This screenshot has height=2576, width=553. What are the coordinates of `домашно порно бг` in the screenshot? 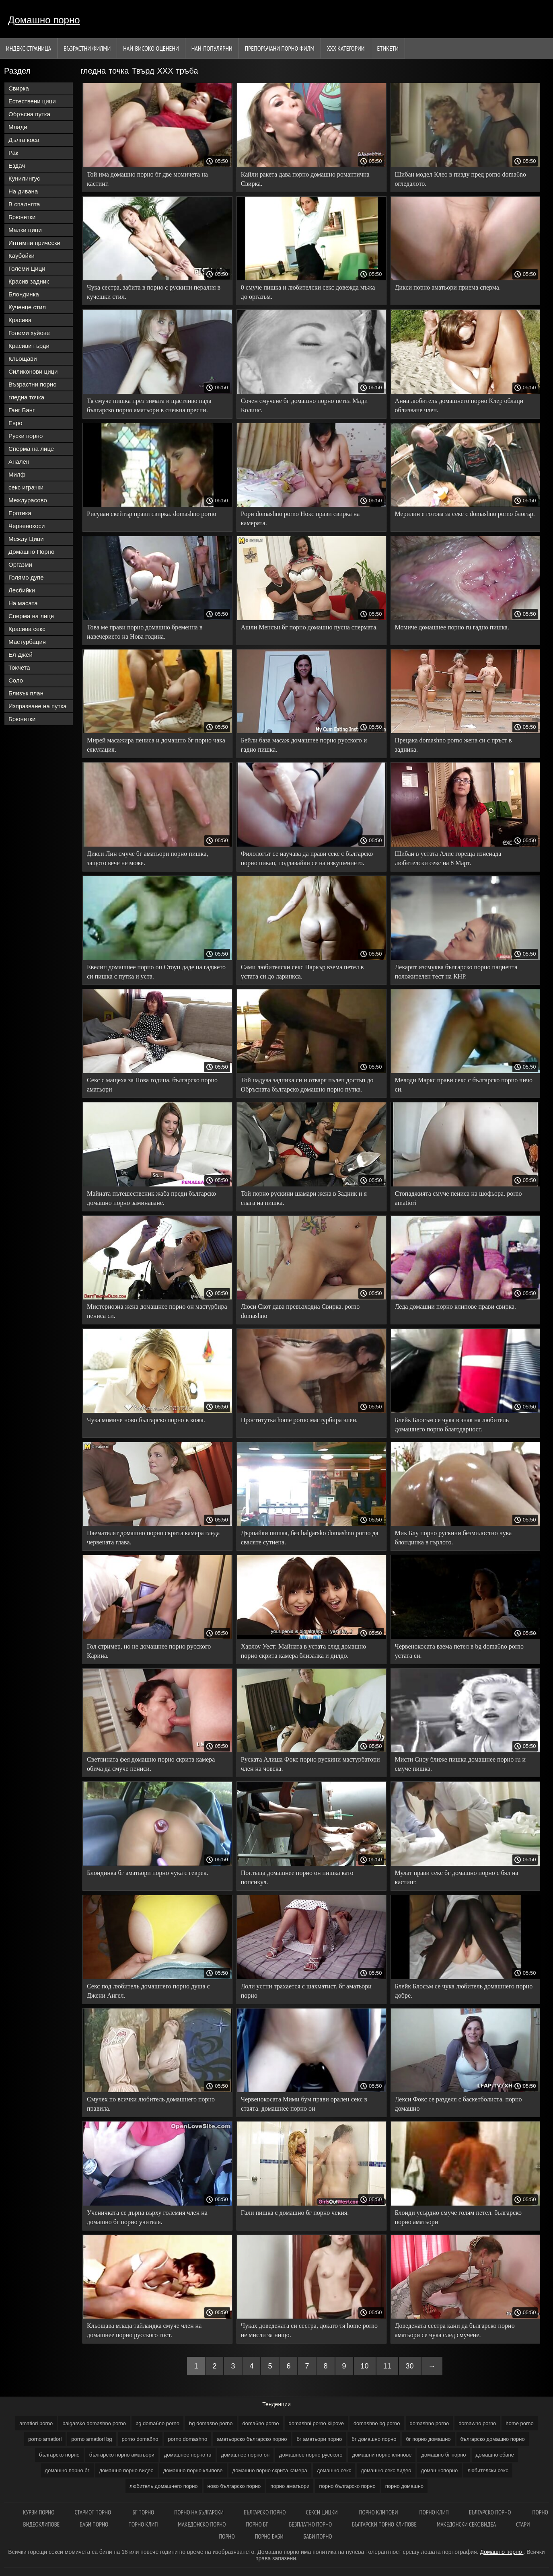 It's located at (67, 2470).